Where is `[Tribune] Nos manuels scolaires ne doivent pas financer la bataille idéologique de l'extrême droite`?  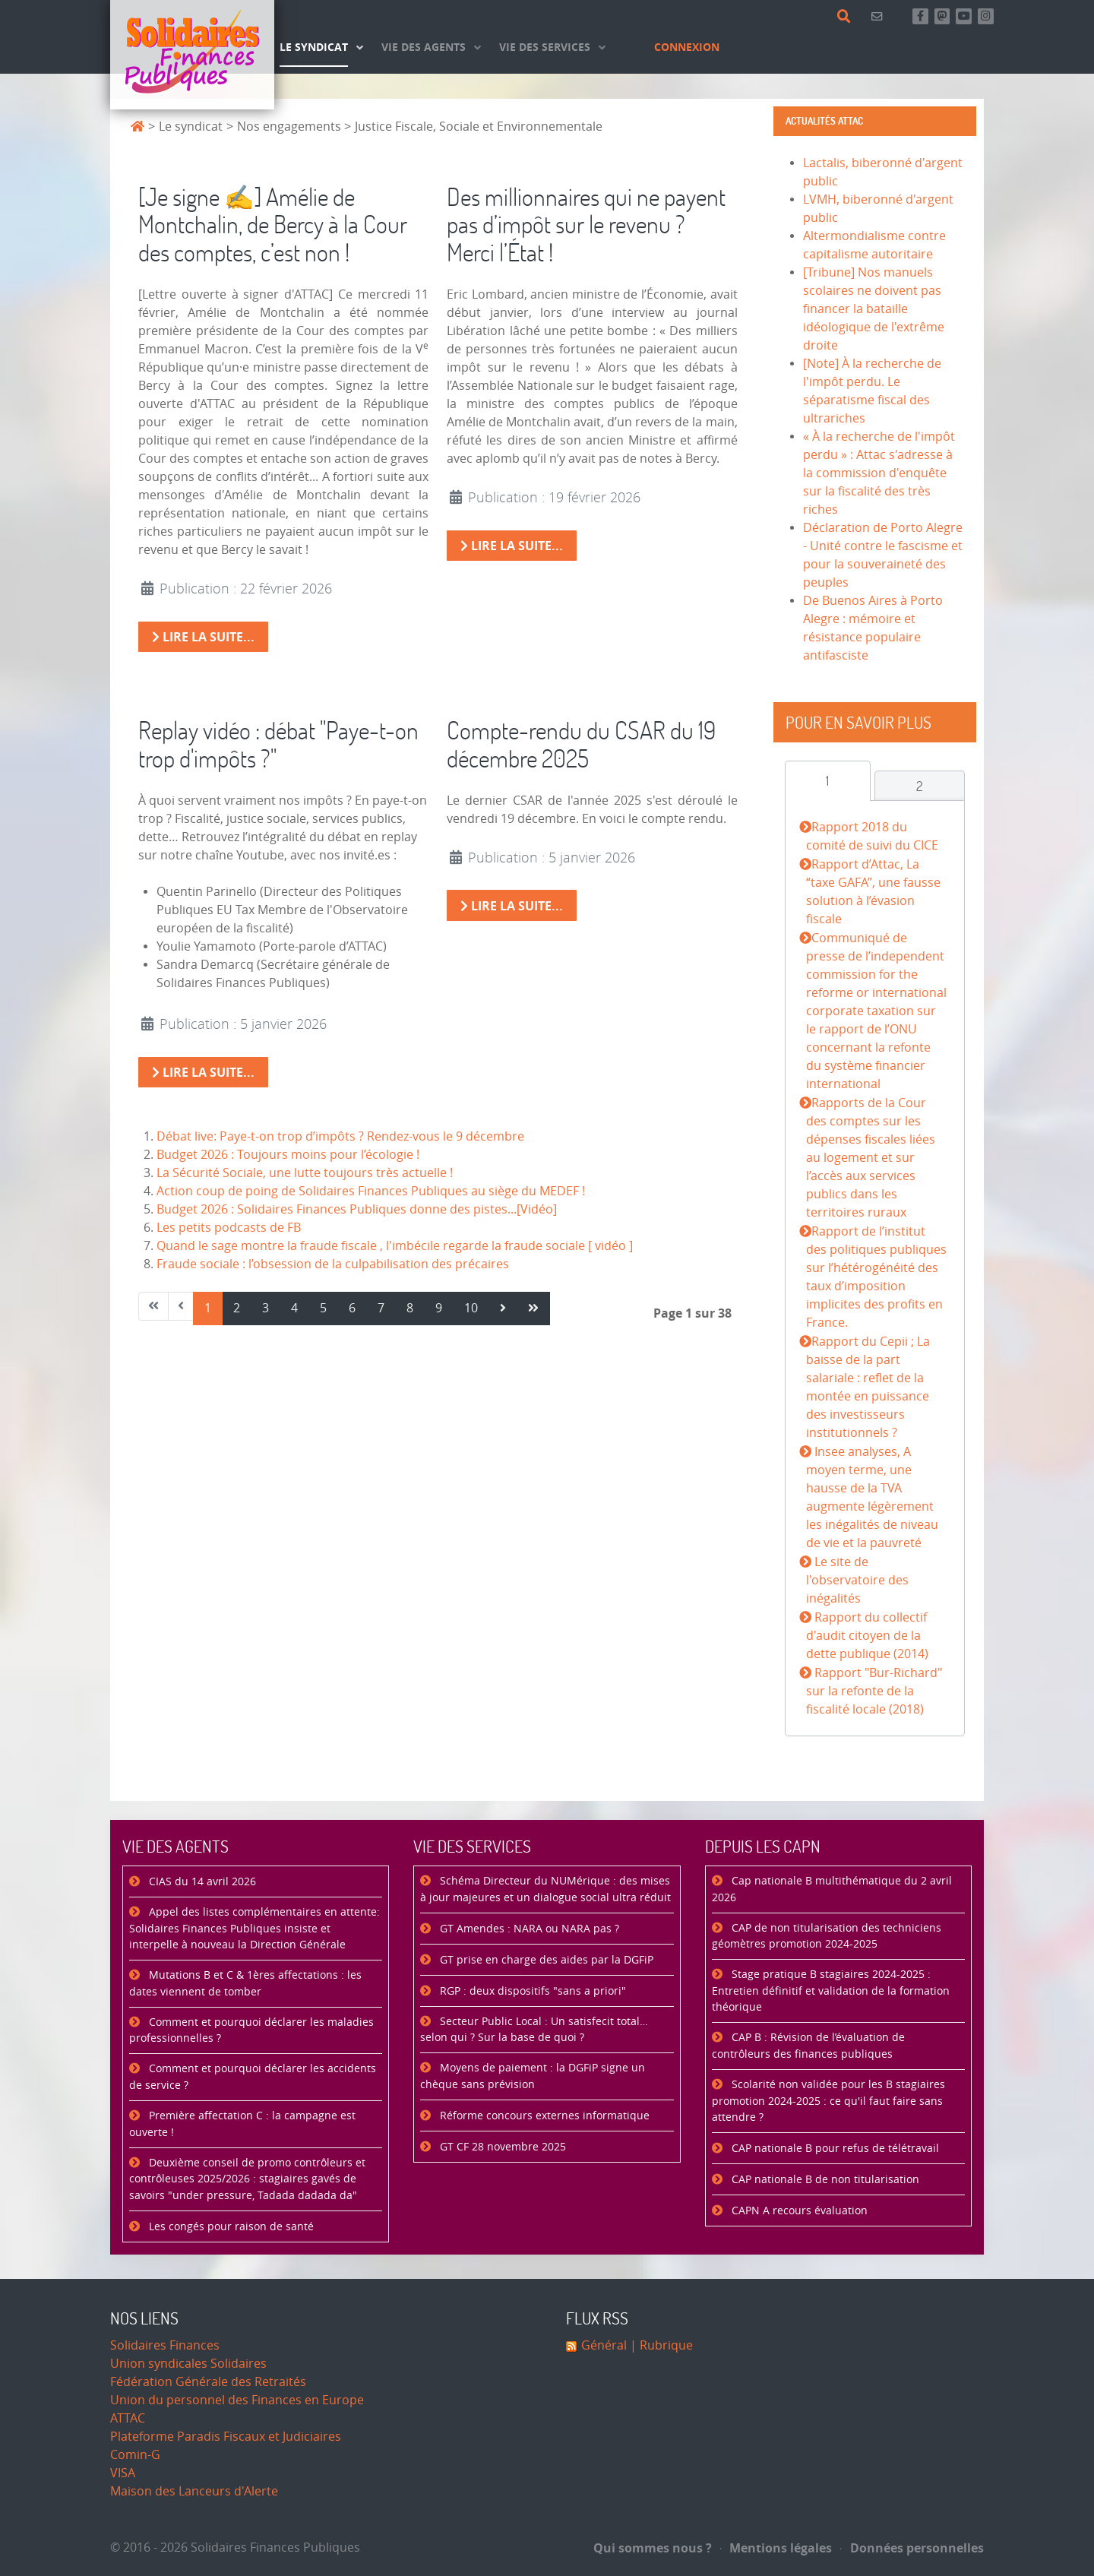
[Tribune] Nos manuels scolaires ne doivent pas financer la bataille idéologique de l'extrême droite is located at coordinates (873, 309).